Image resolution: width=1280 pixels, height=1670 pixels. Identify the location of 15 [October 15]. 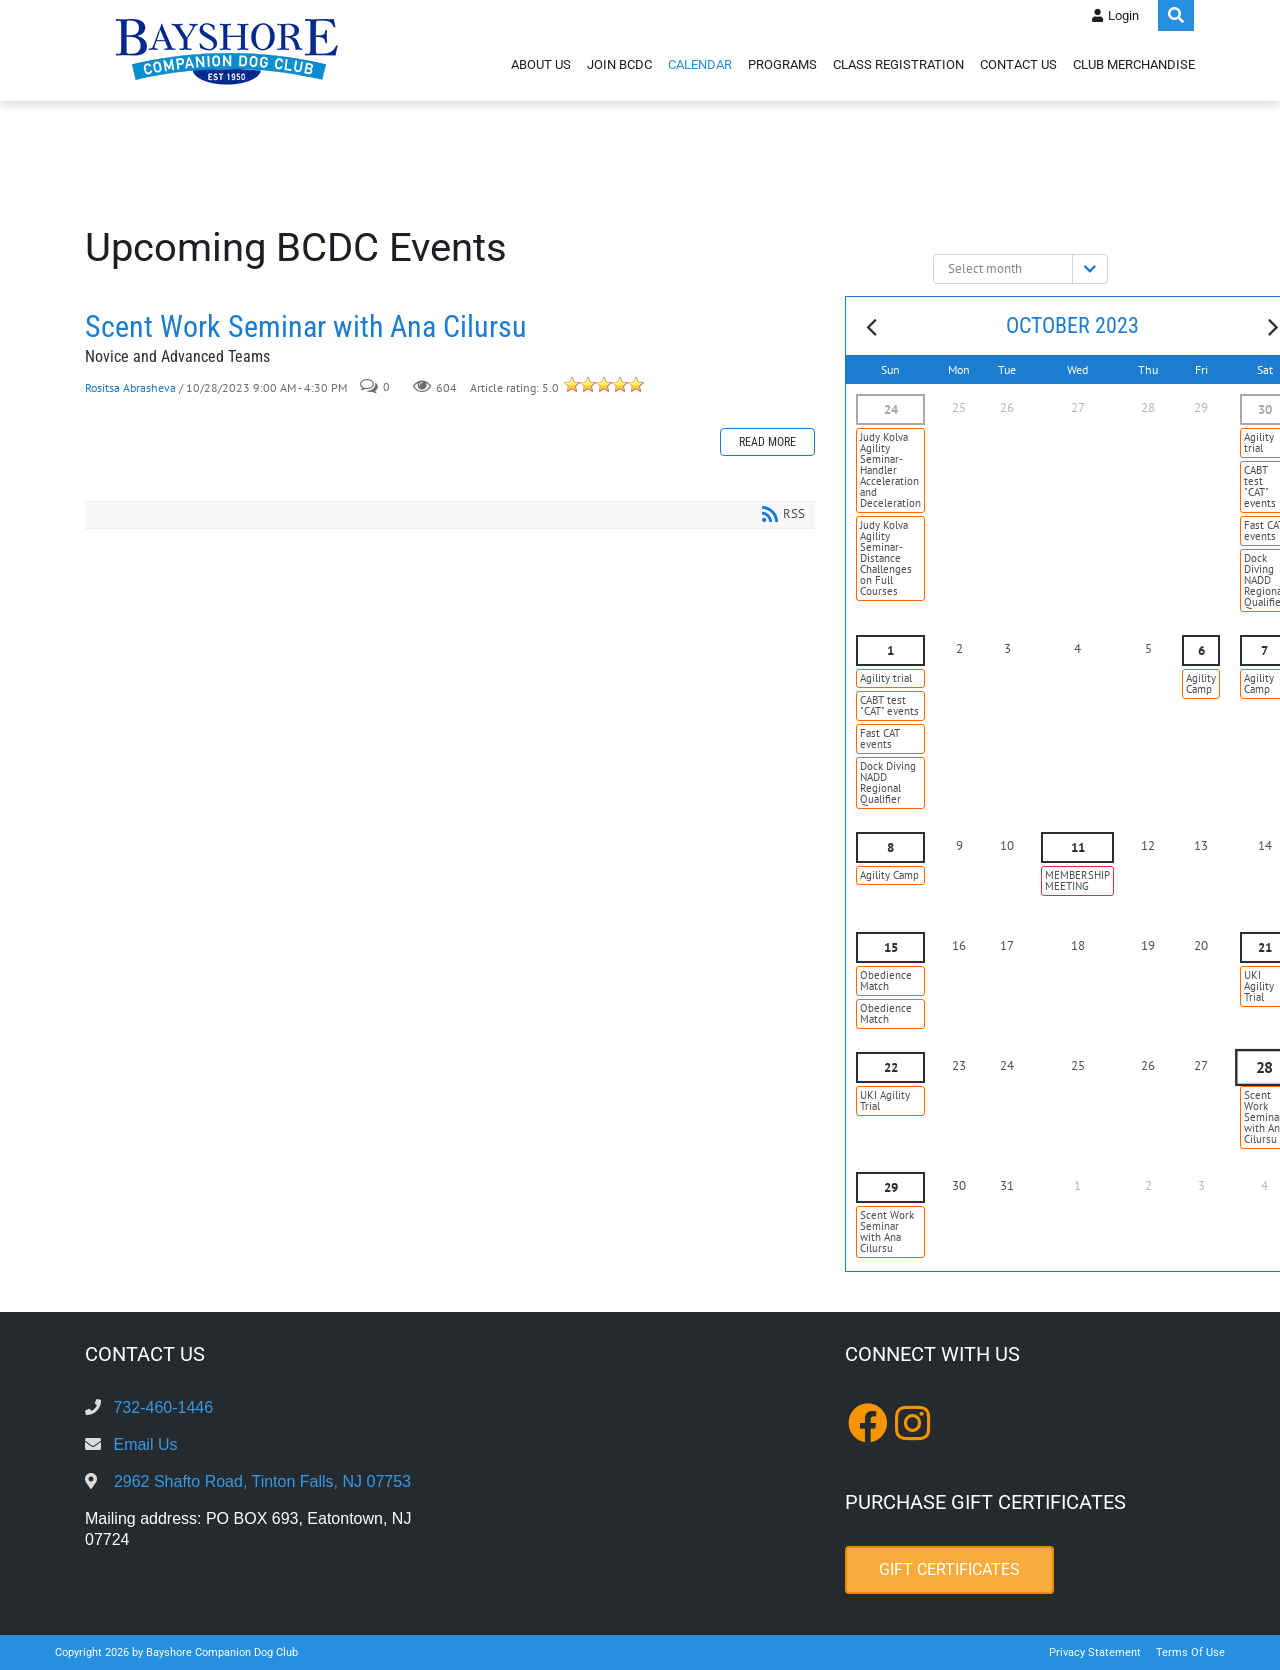
(891, 947).